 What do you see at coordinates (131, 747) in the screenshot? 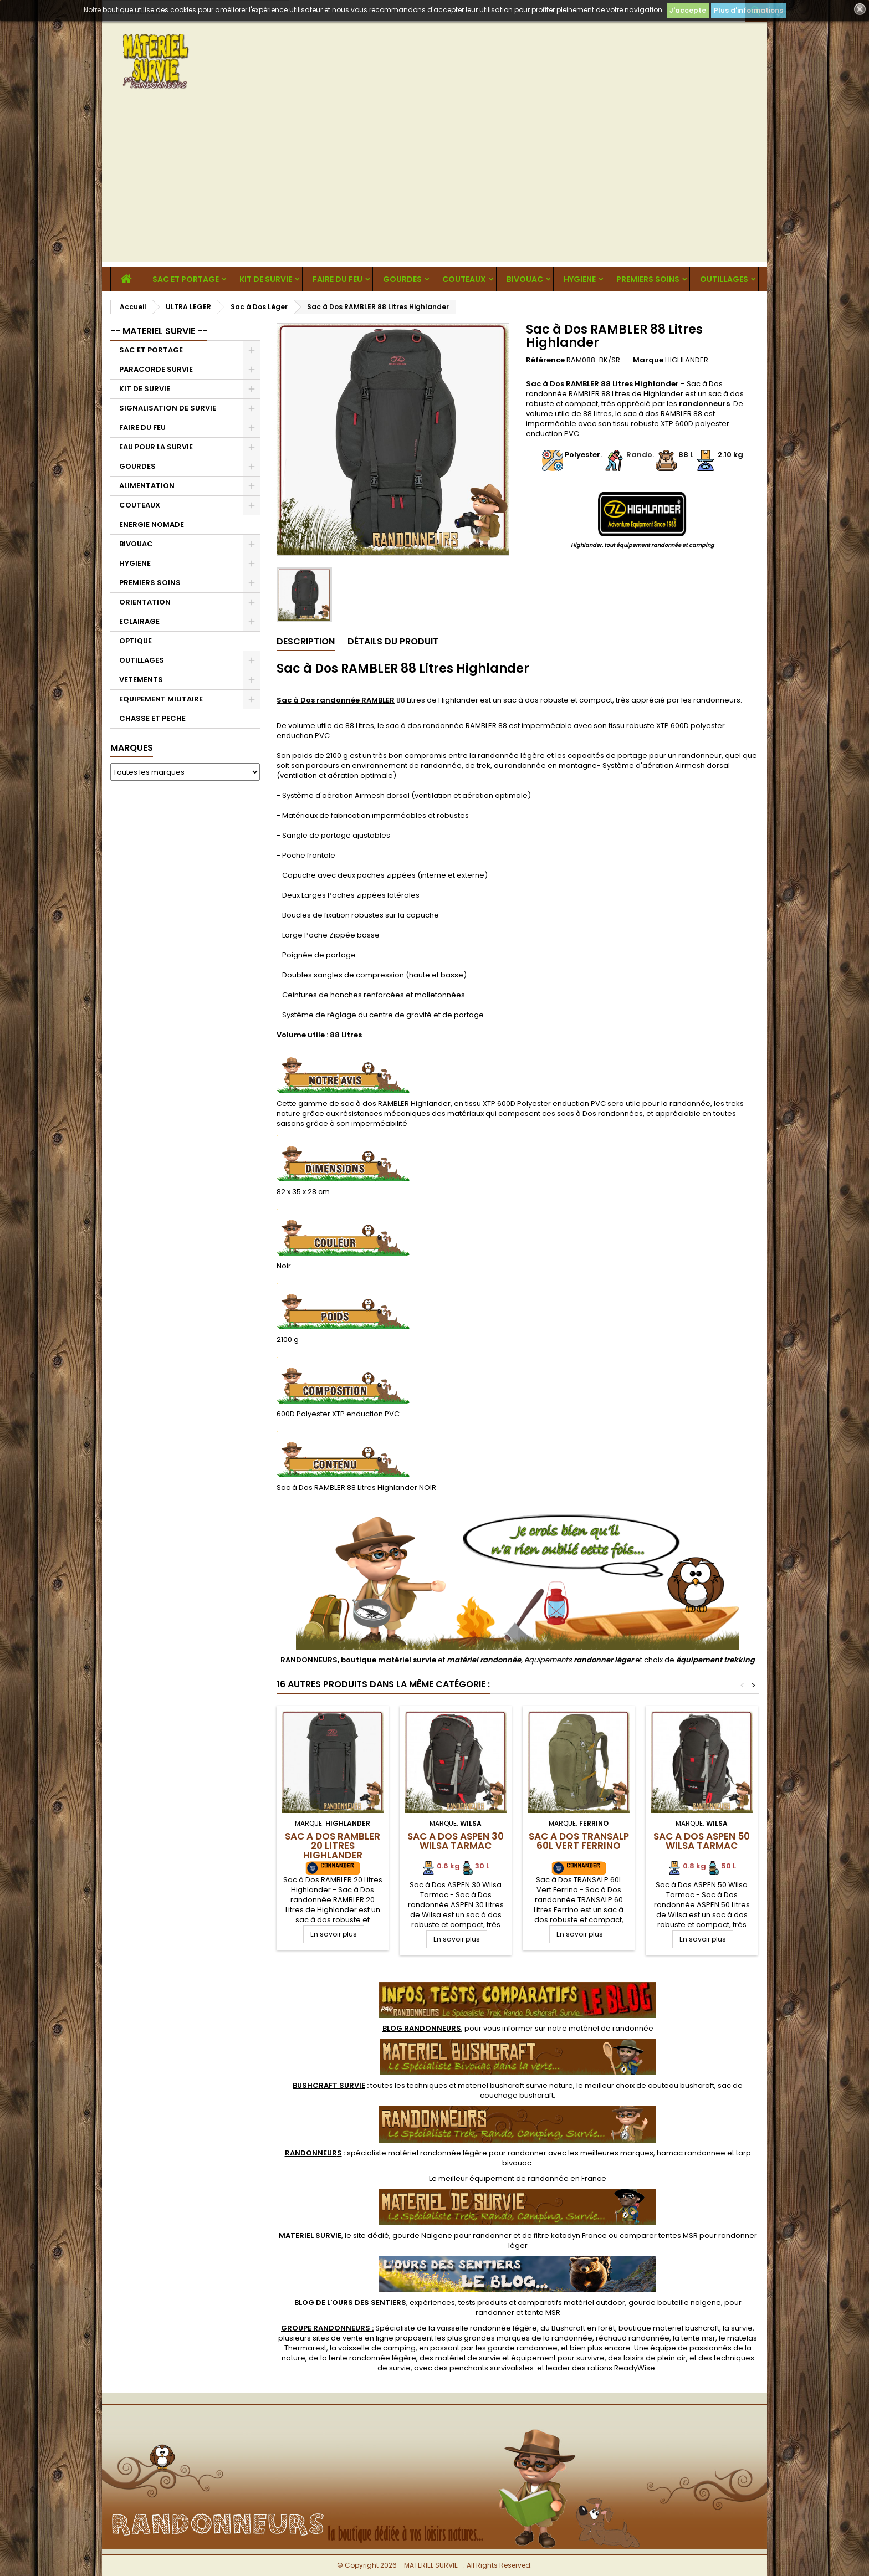
I see `Marques` at bounding box center [131, 747].